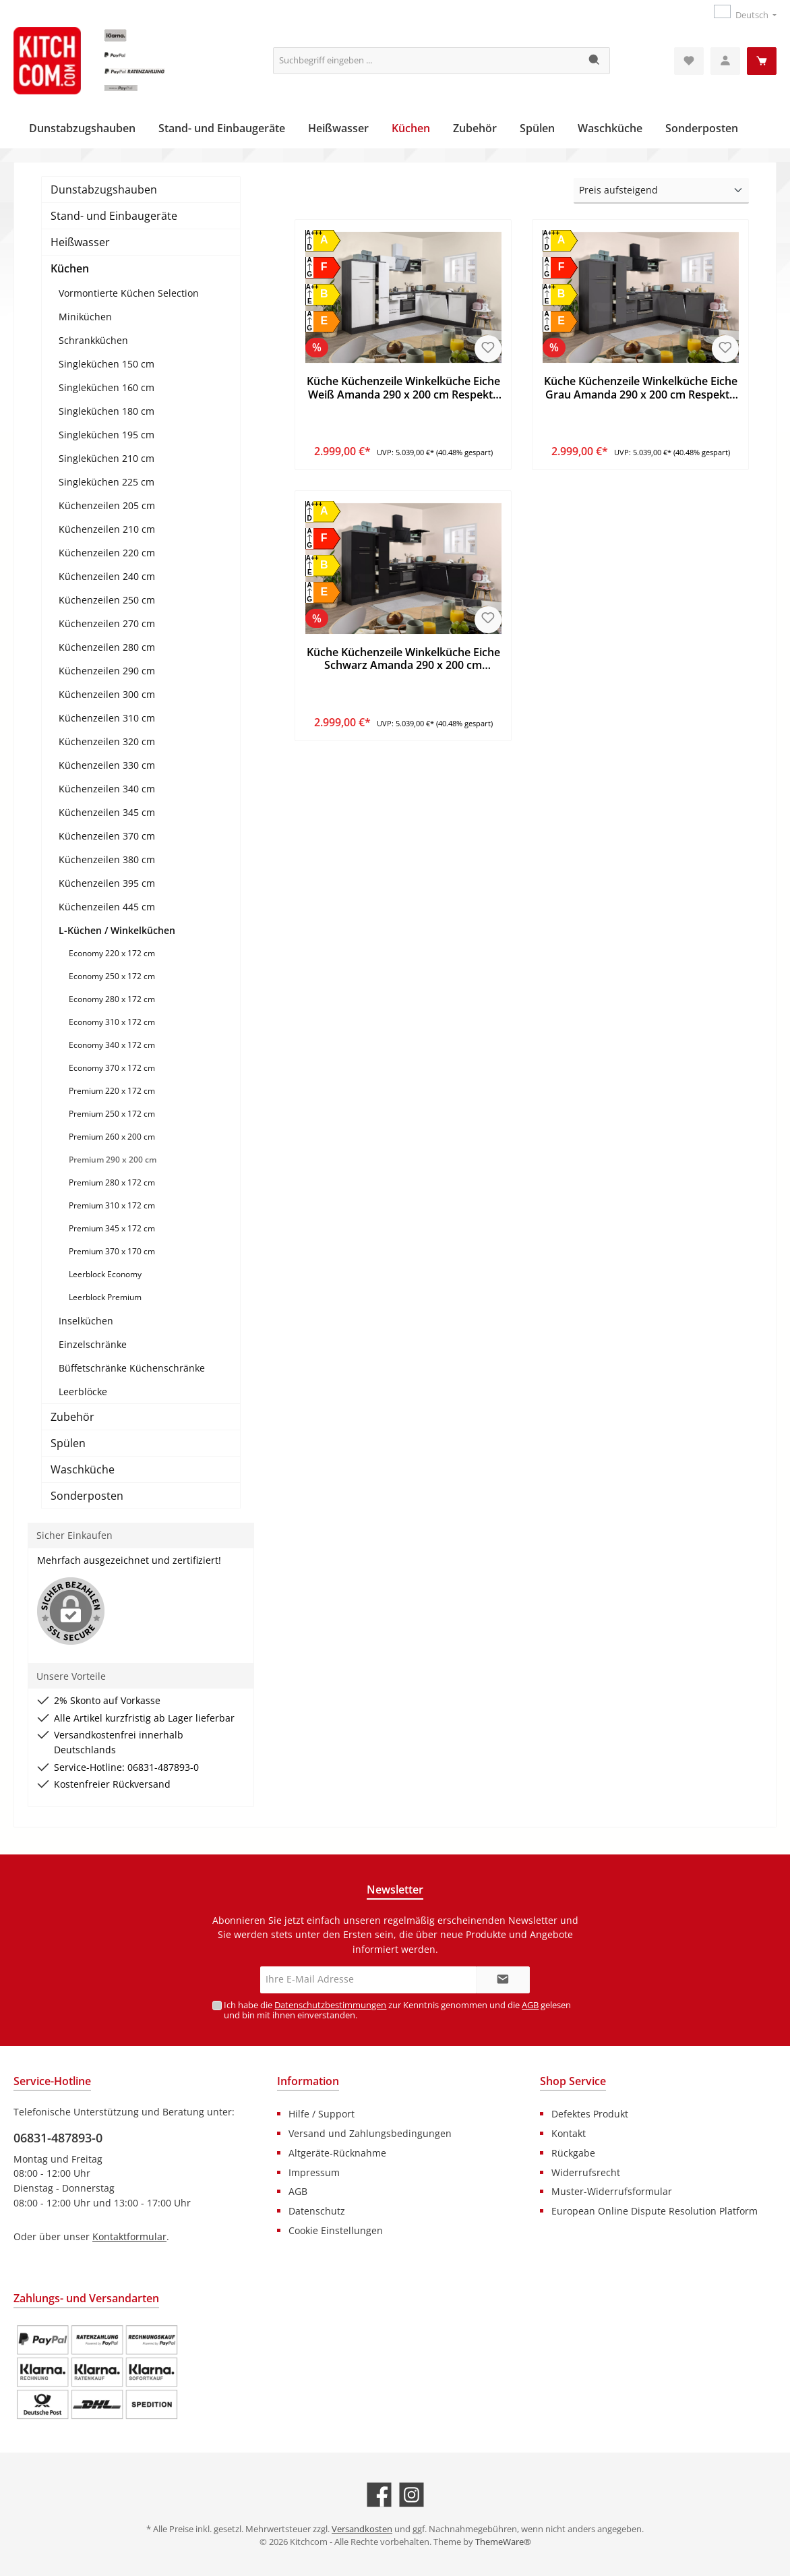  What do you see at coordinates (362, 2529) in the screenshot?
I see `Versandkosten` at bounding box center [362, 2529].